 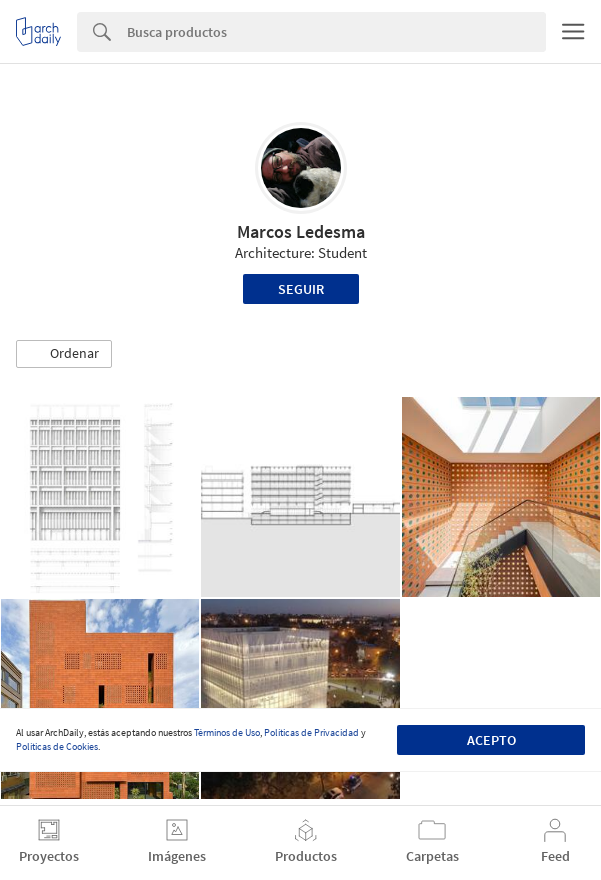 I want to click on Términos de Uso, so click(x=227, y=732).